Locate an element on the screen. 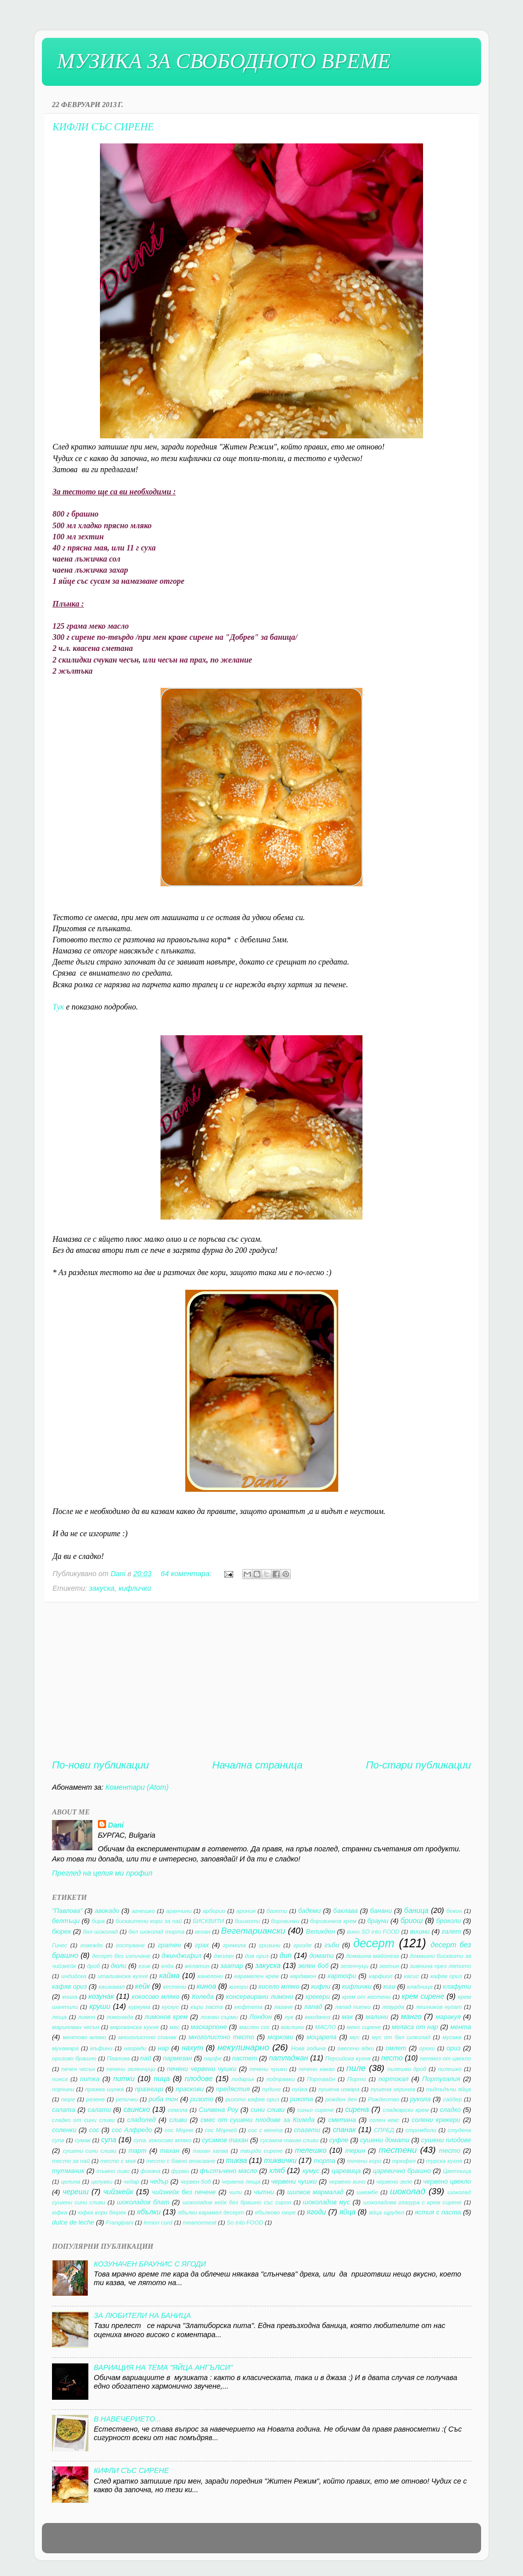 Image resolution: width=523 pixels, height=2576 pixels. тахан халва is located at coordinates (210, 2151).